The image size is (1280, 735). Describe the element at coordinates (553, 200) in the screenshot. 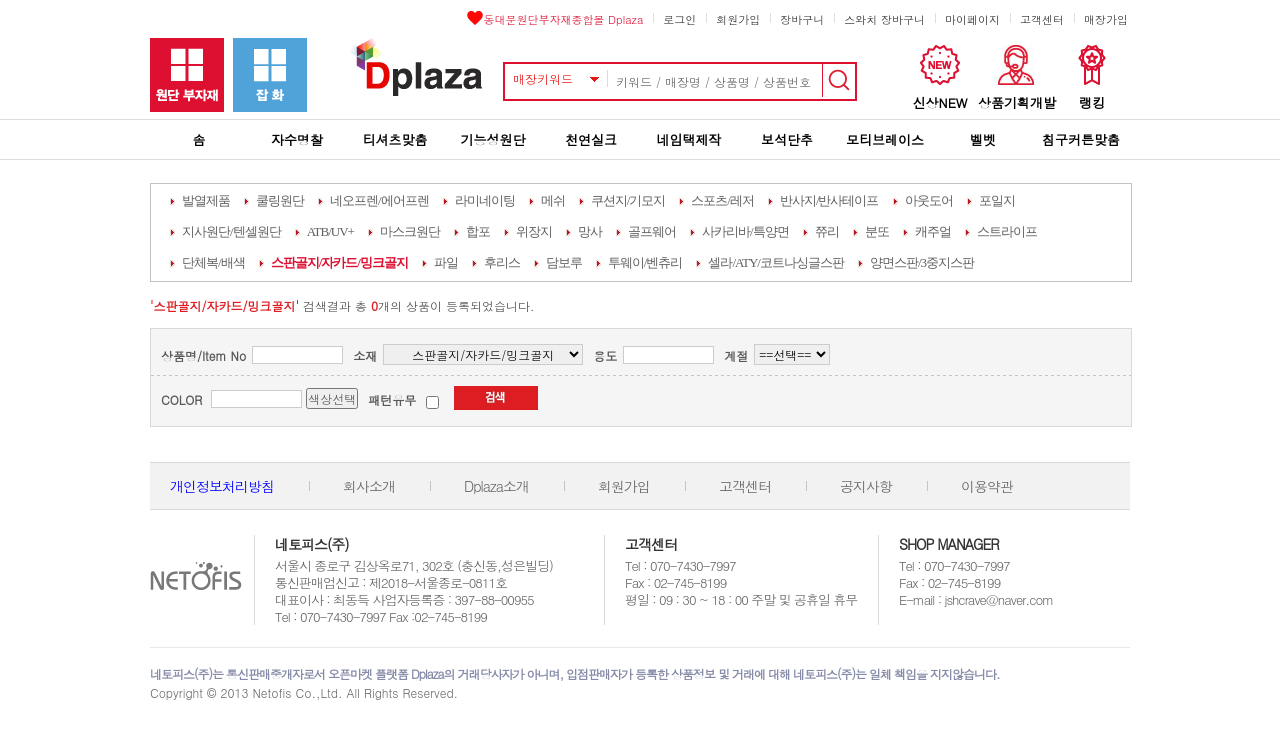

I see `메쉬` at that location.